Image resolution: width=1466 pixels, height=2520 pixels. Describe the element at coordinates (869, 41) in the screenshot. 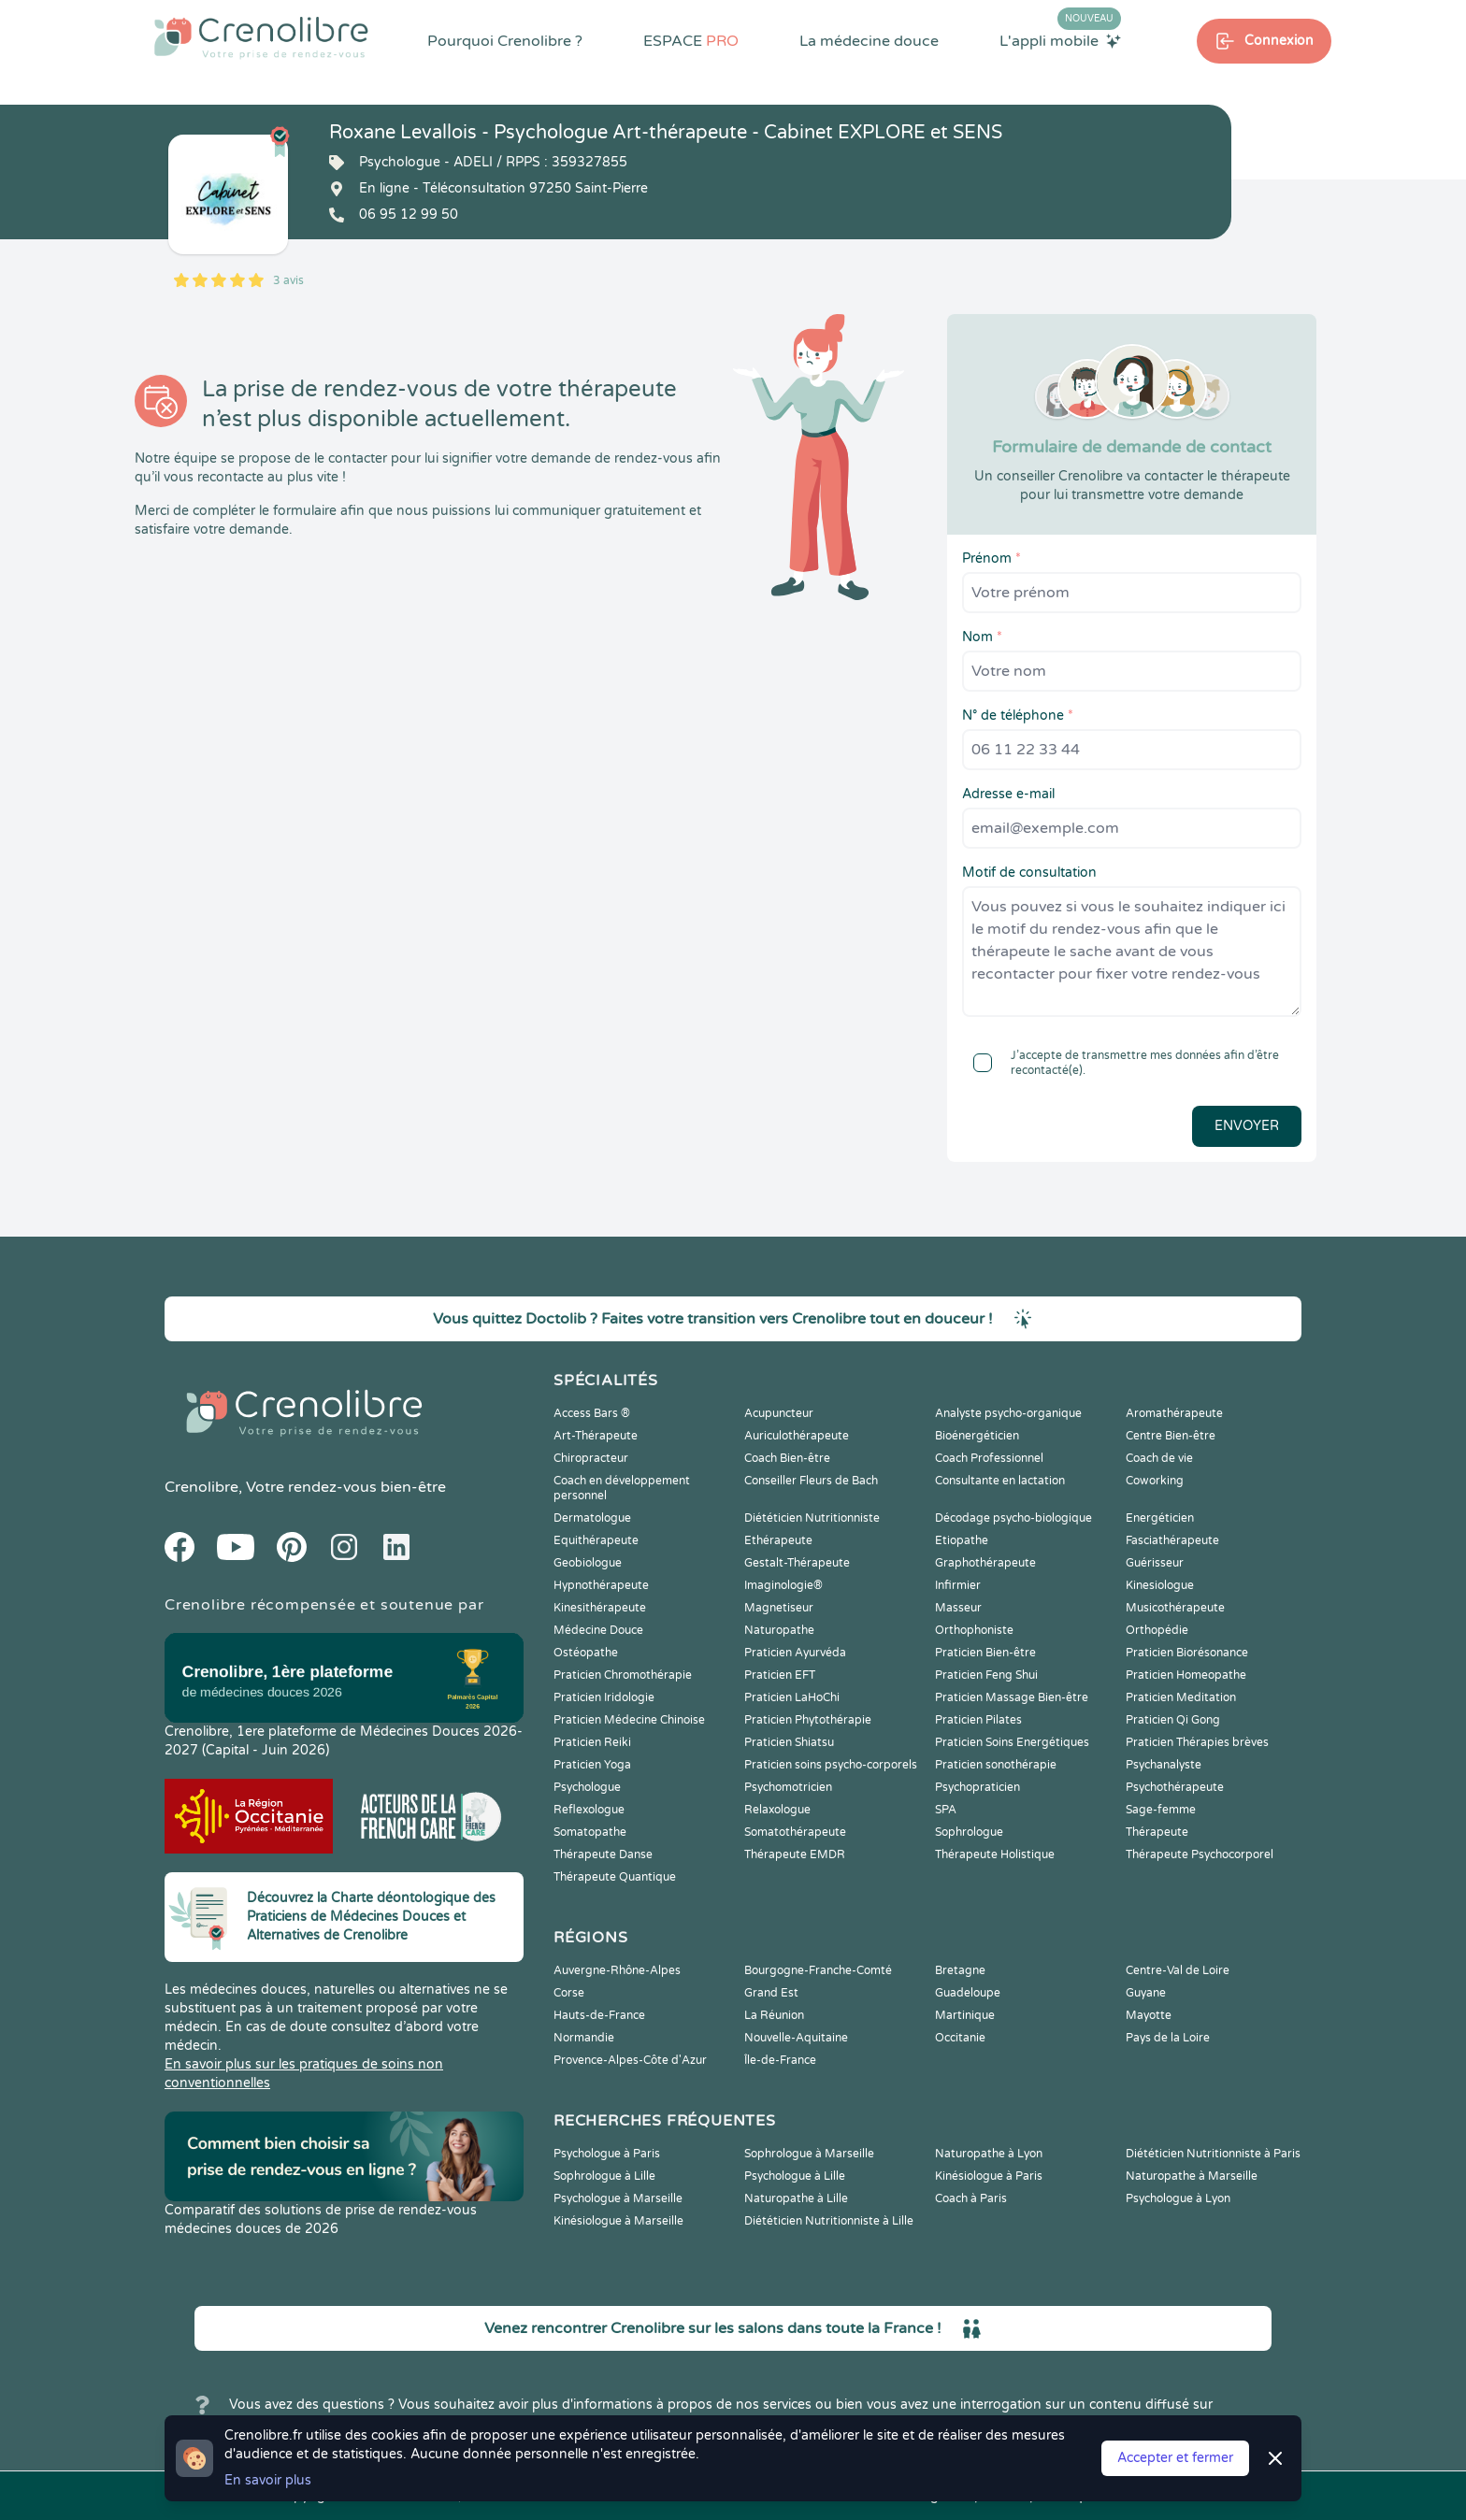

I see `La médecine douce` at that location.